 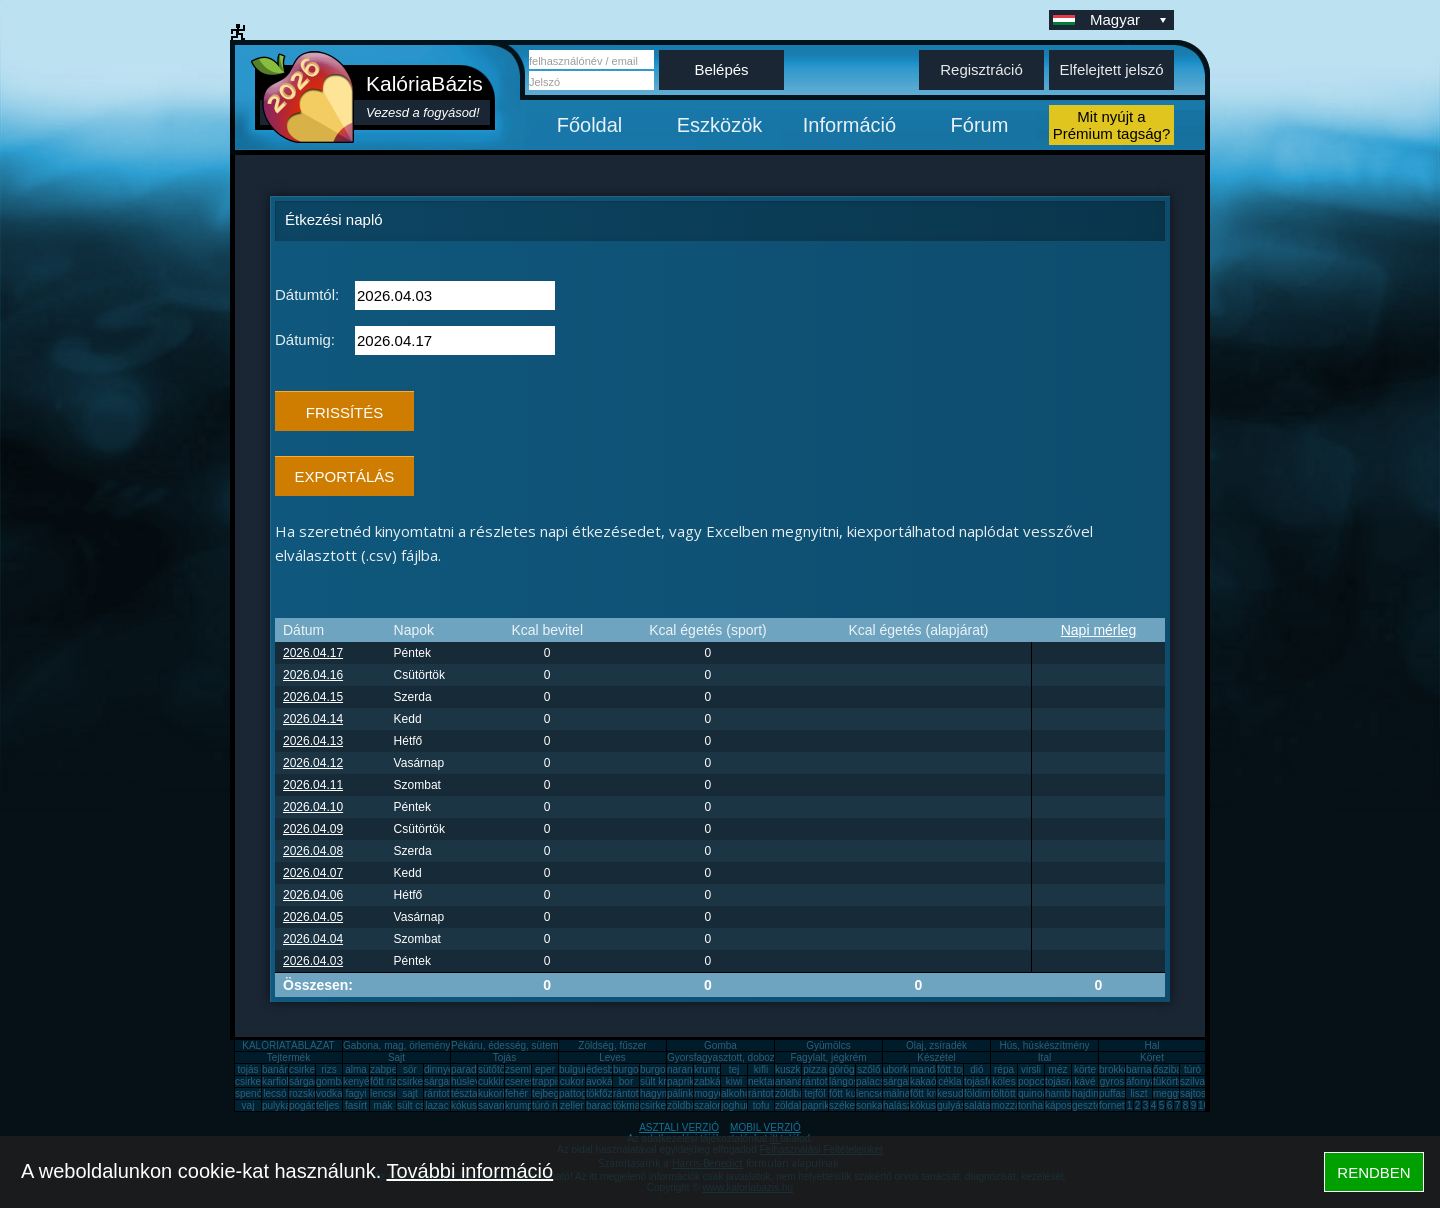 What do you see at coordinates (825, 1081) in the screenshot?
I see `rántott hús` at bounding box center [825, 1081].